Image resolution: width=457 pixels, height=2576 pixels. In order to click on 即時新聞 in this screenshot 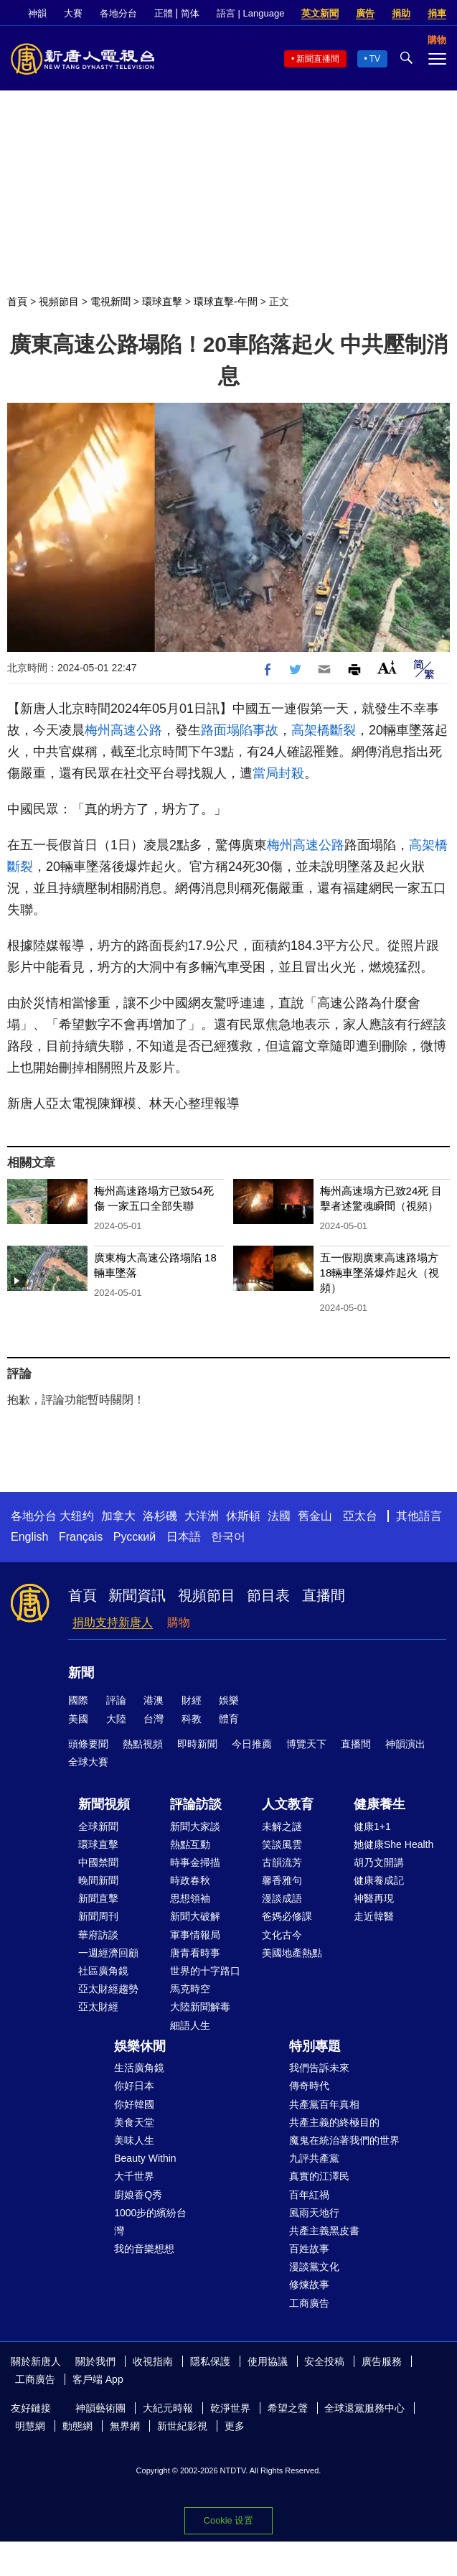, I will do `click(197, 1744)`.